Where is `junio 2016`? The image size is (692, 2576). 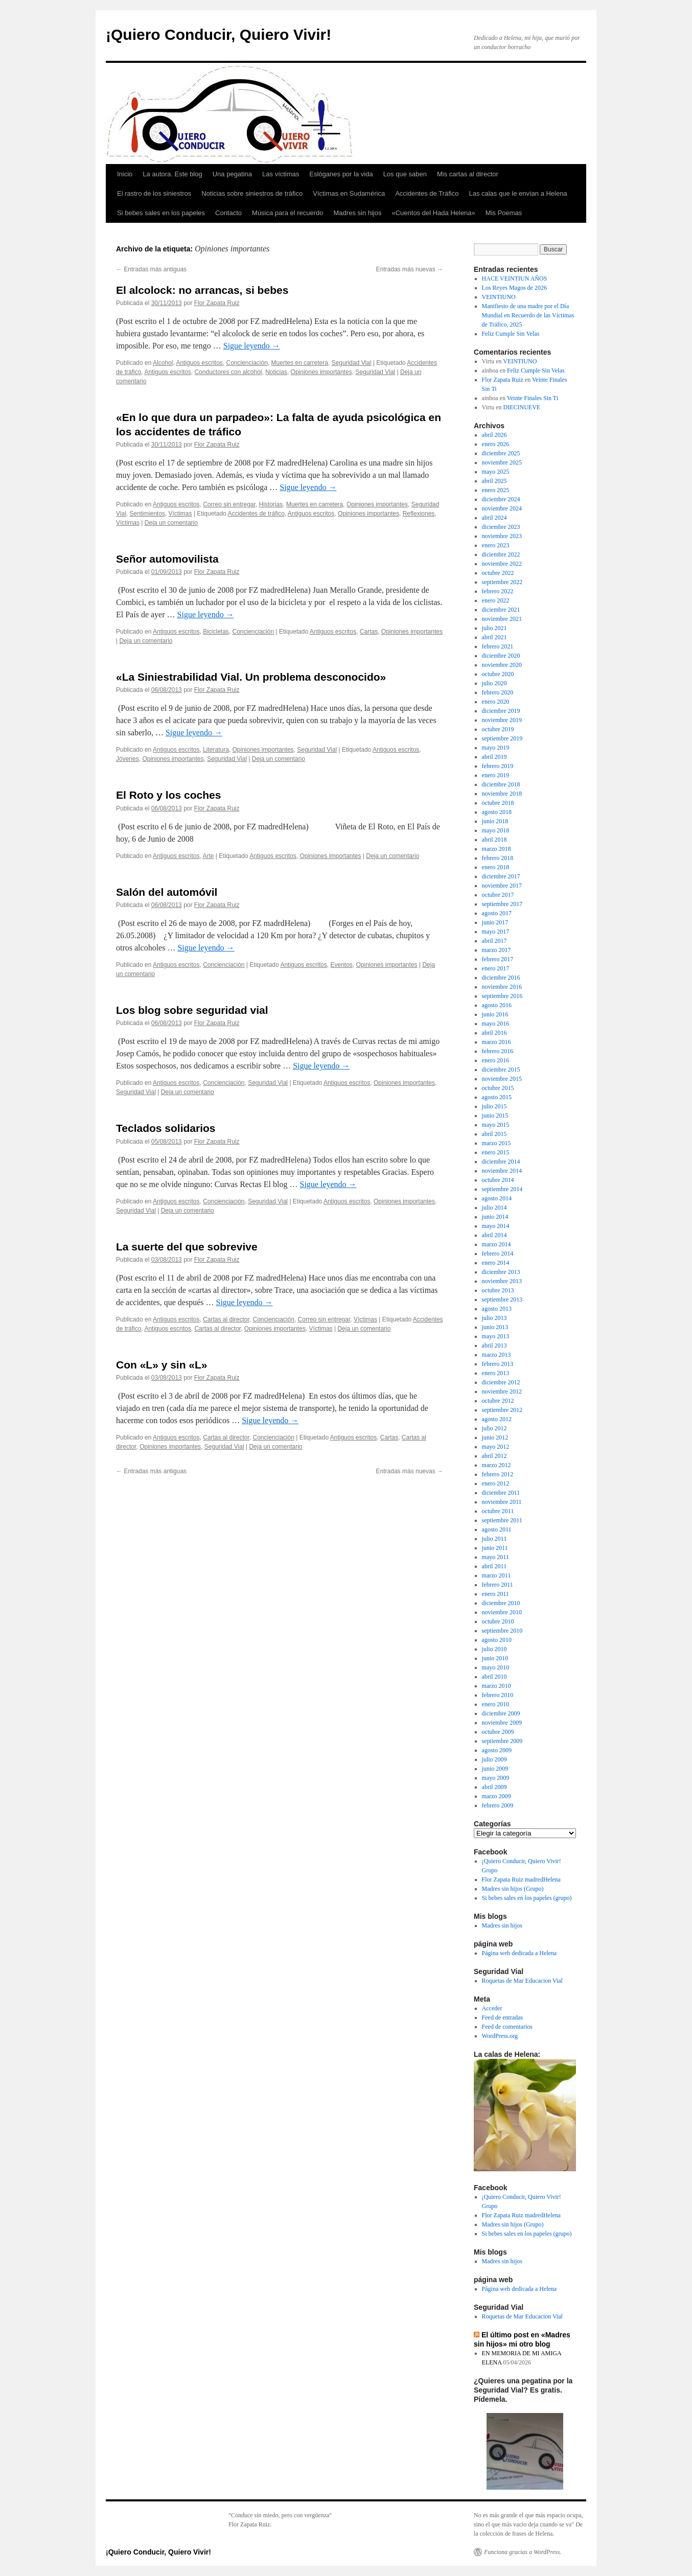 junio 2016 is located at coordinates (495, 1014).